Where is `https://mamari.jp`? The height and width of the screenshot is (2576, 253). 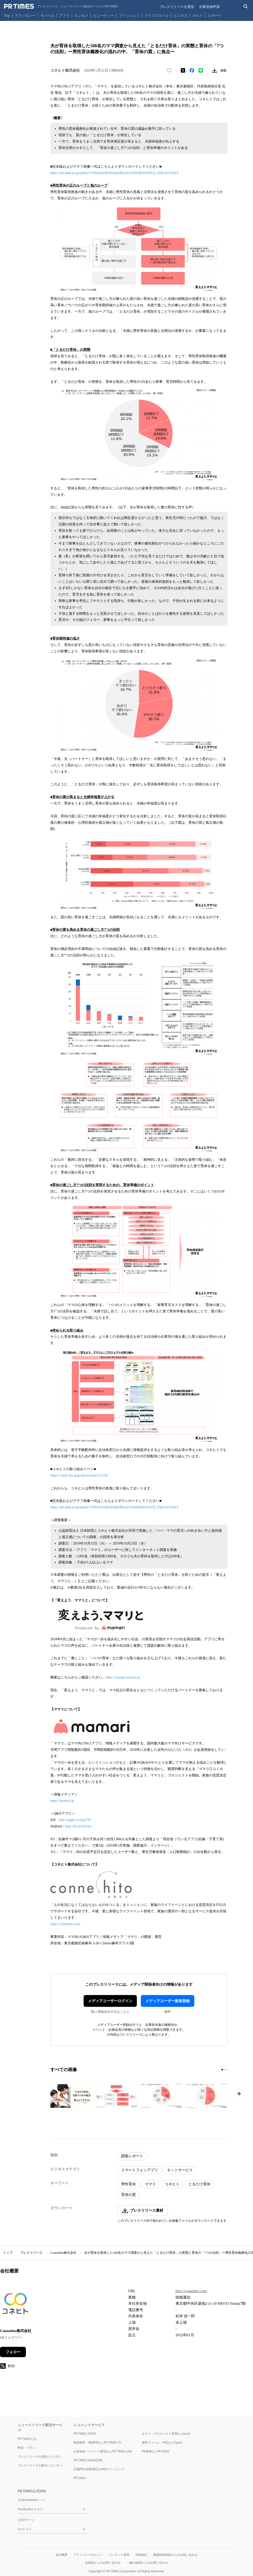
https://mamari.jp is located at coordinates (62, 1801).